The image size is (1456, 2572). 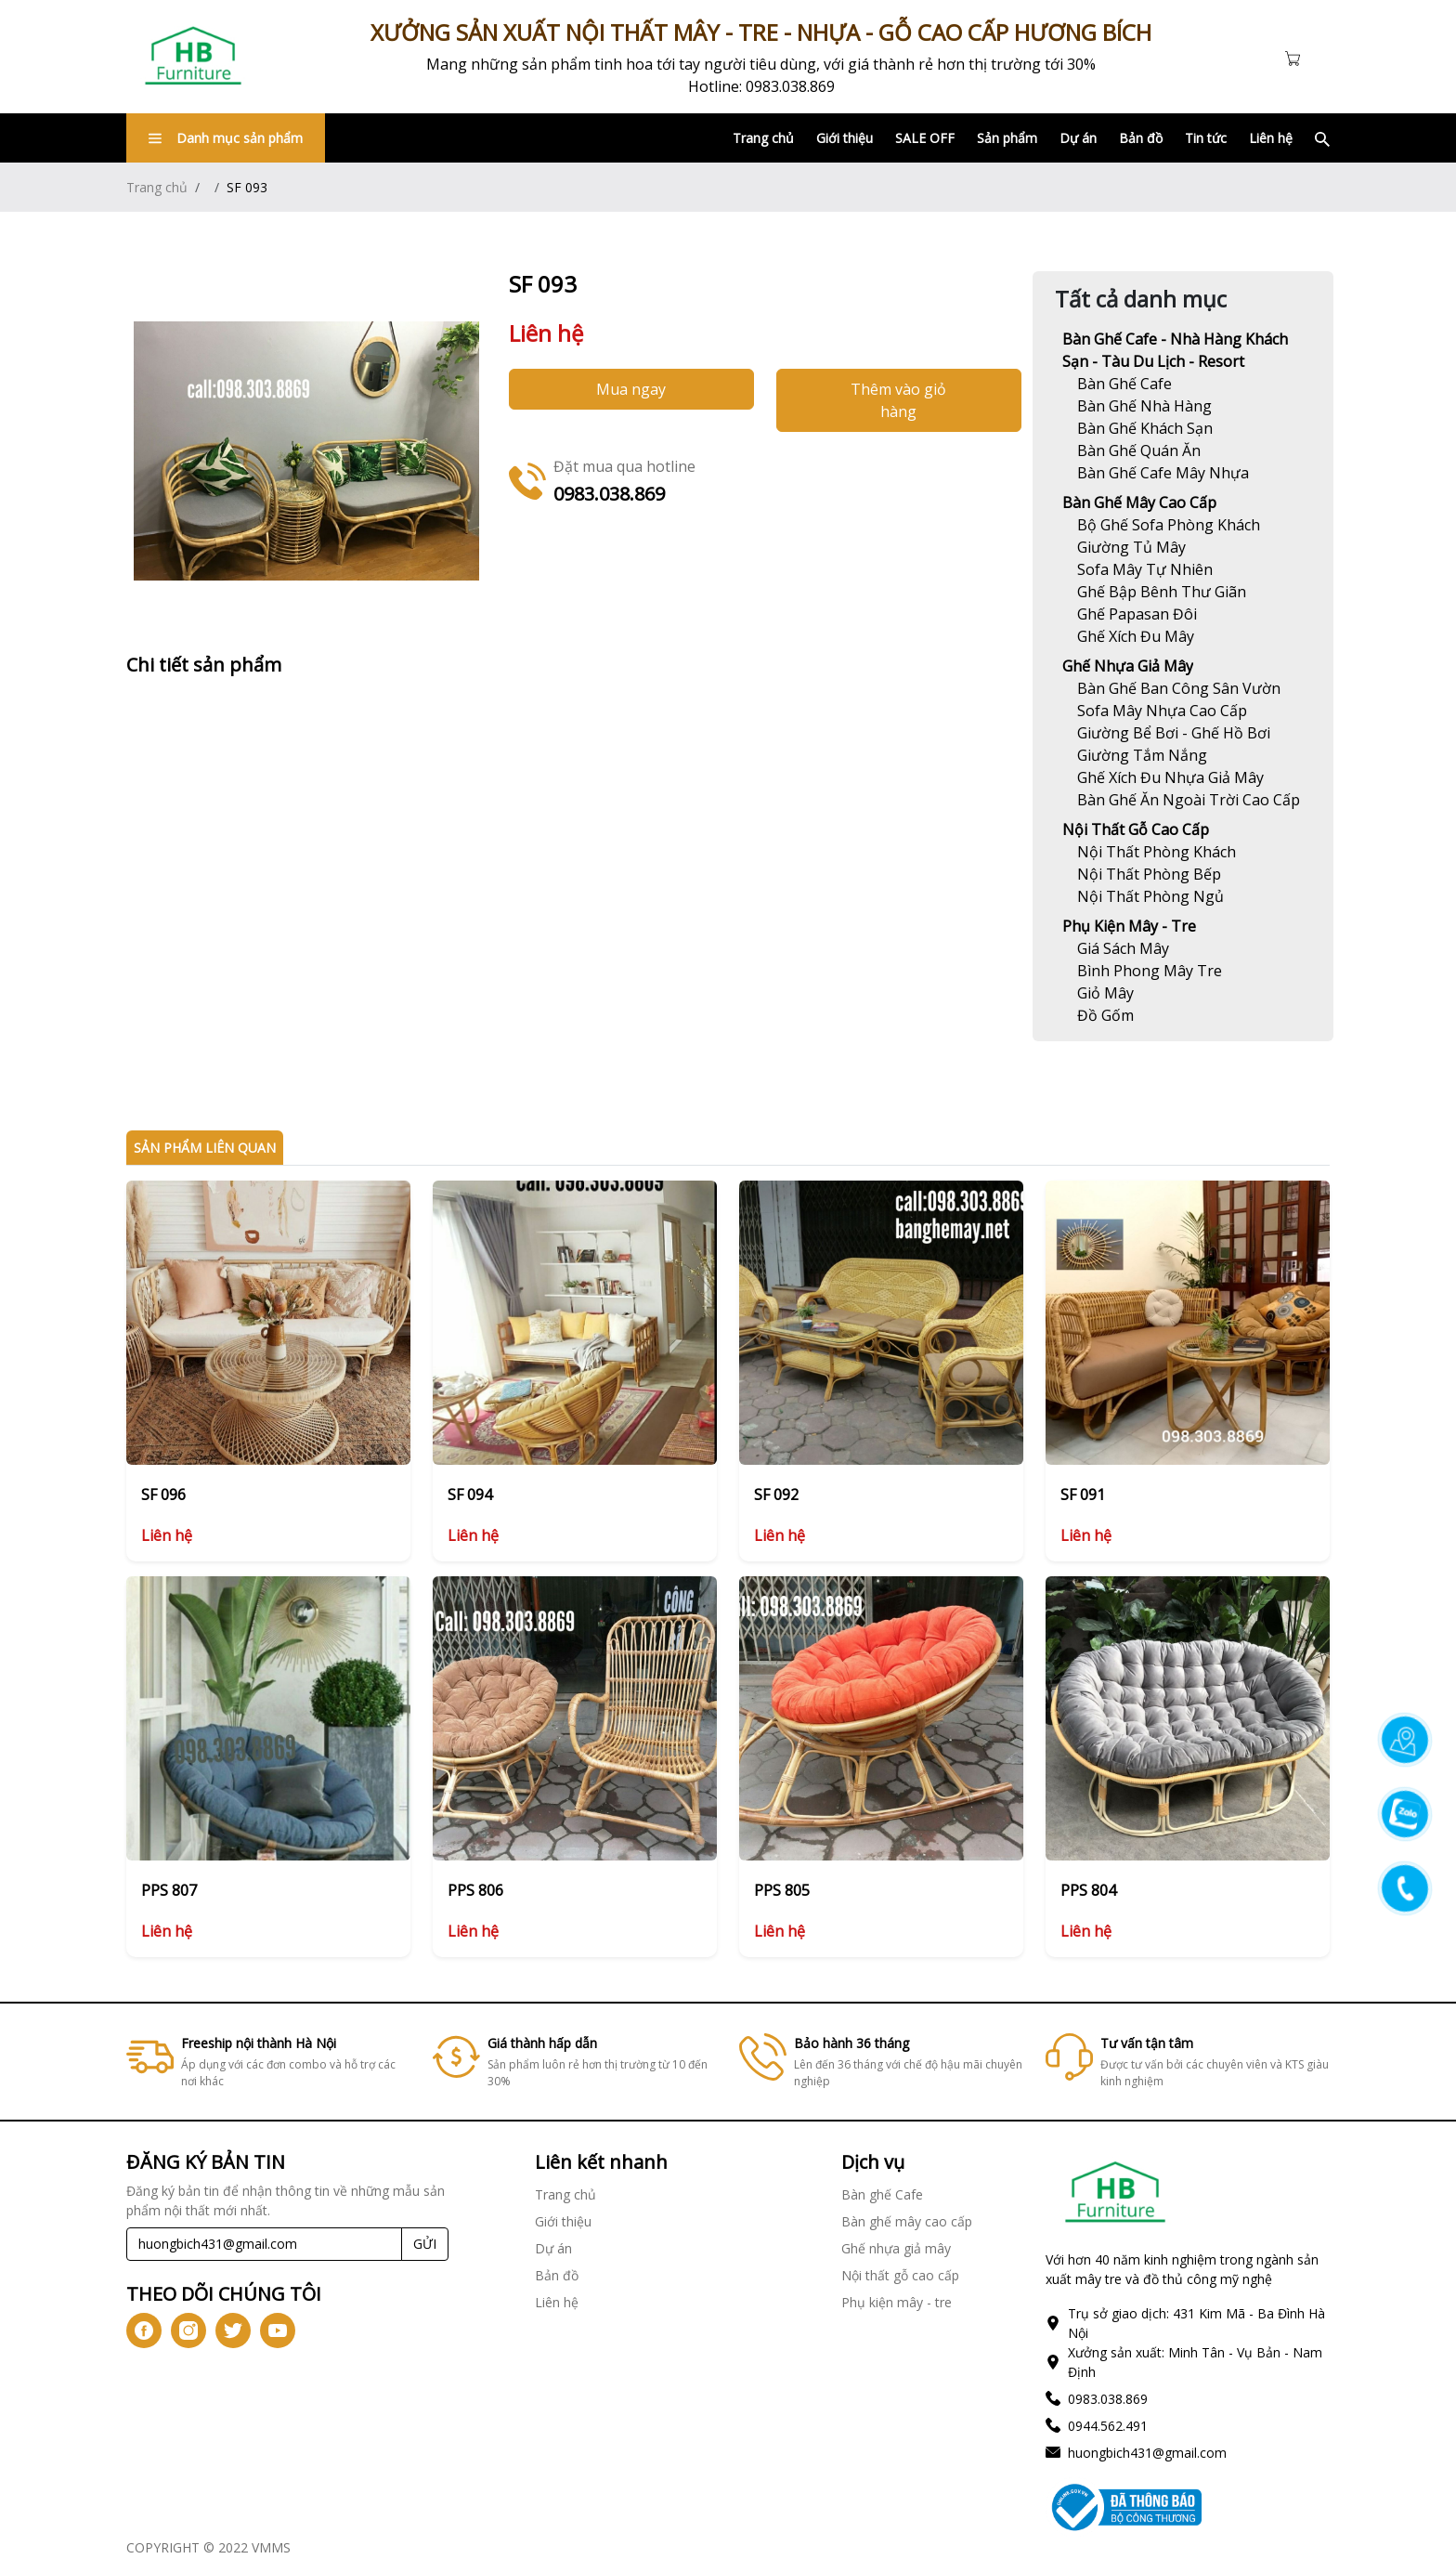 I want to click on SALE OFF [Link], so click(x=925, y=138).